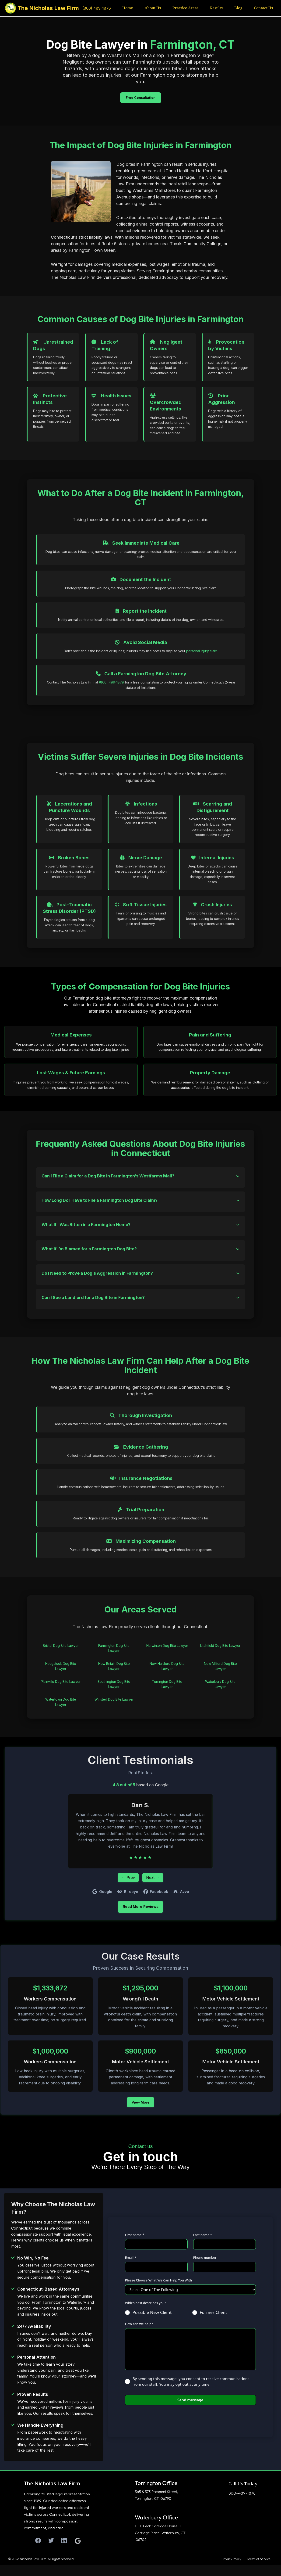 The width and height of the screenshot is (281, 2576). I want to click on Read More Reviews, so click(140, 1906).